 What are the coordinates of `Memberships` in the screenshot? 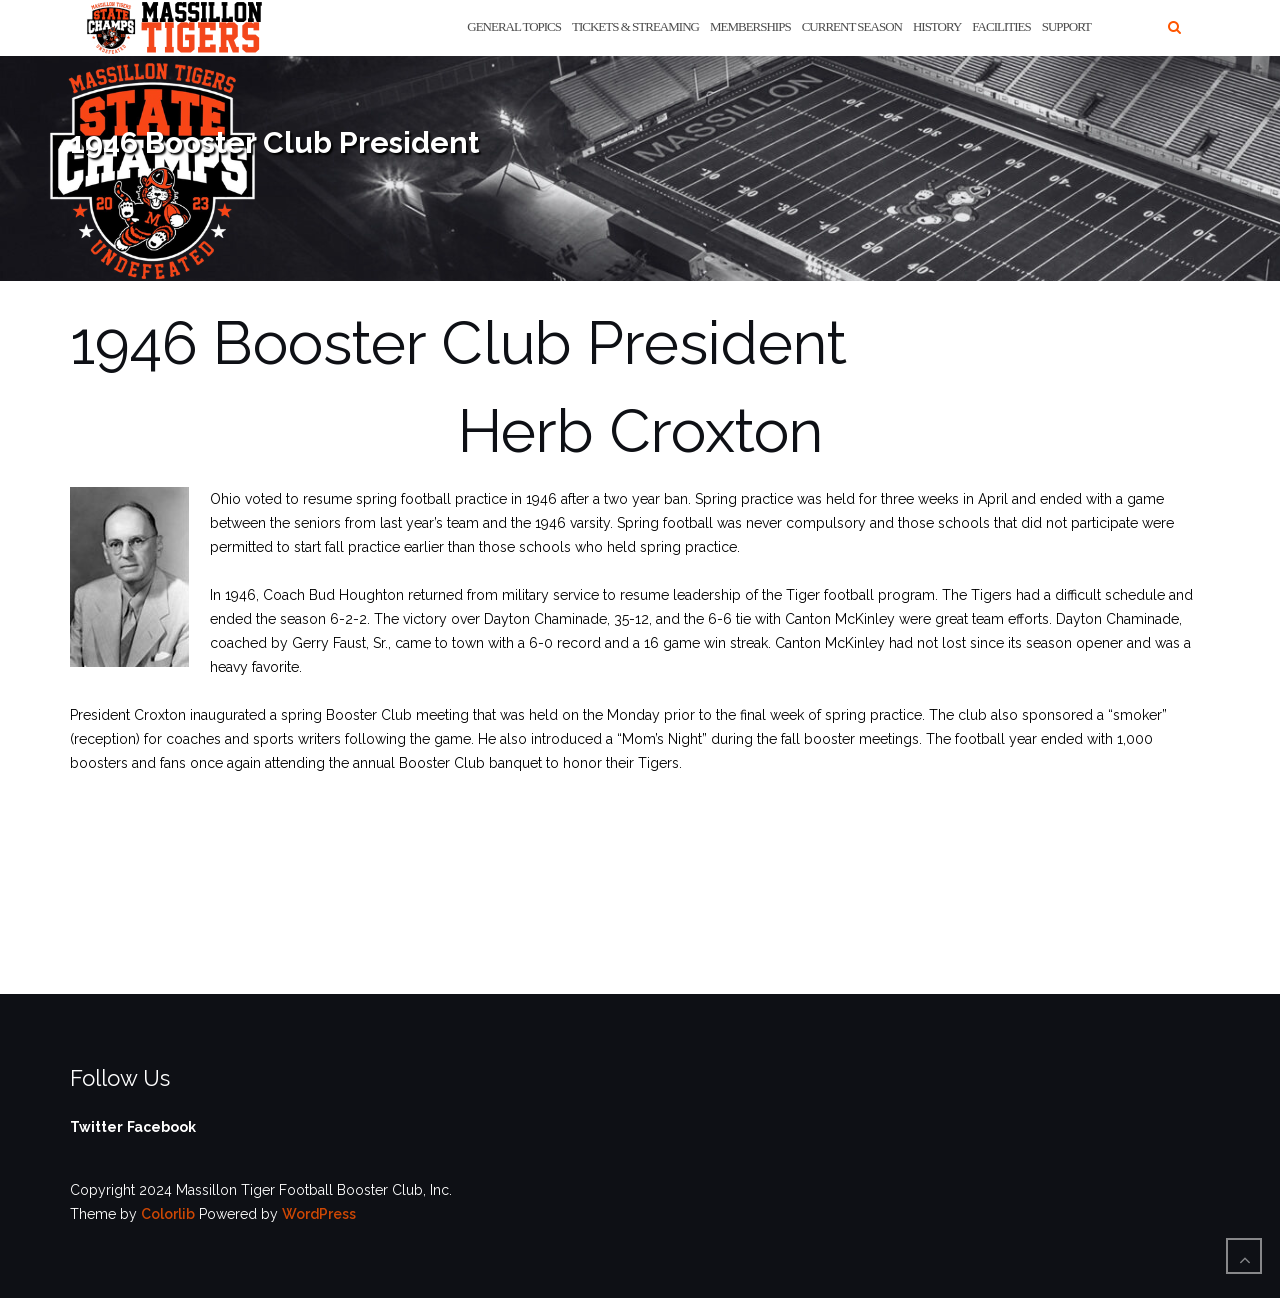 It's located at (750, 26).